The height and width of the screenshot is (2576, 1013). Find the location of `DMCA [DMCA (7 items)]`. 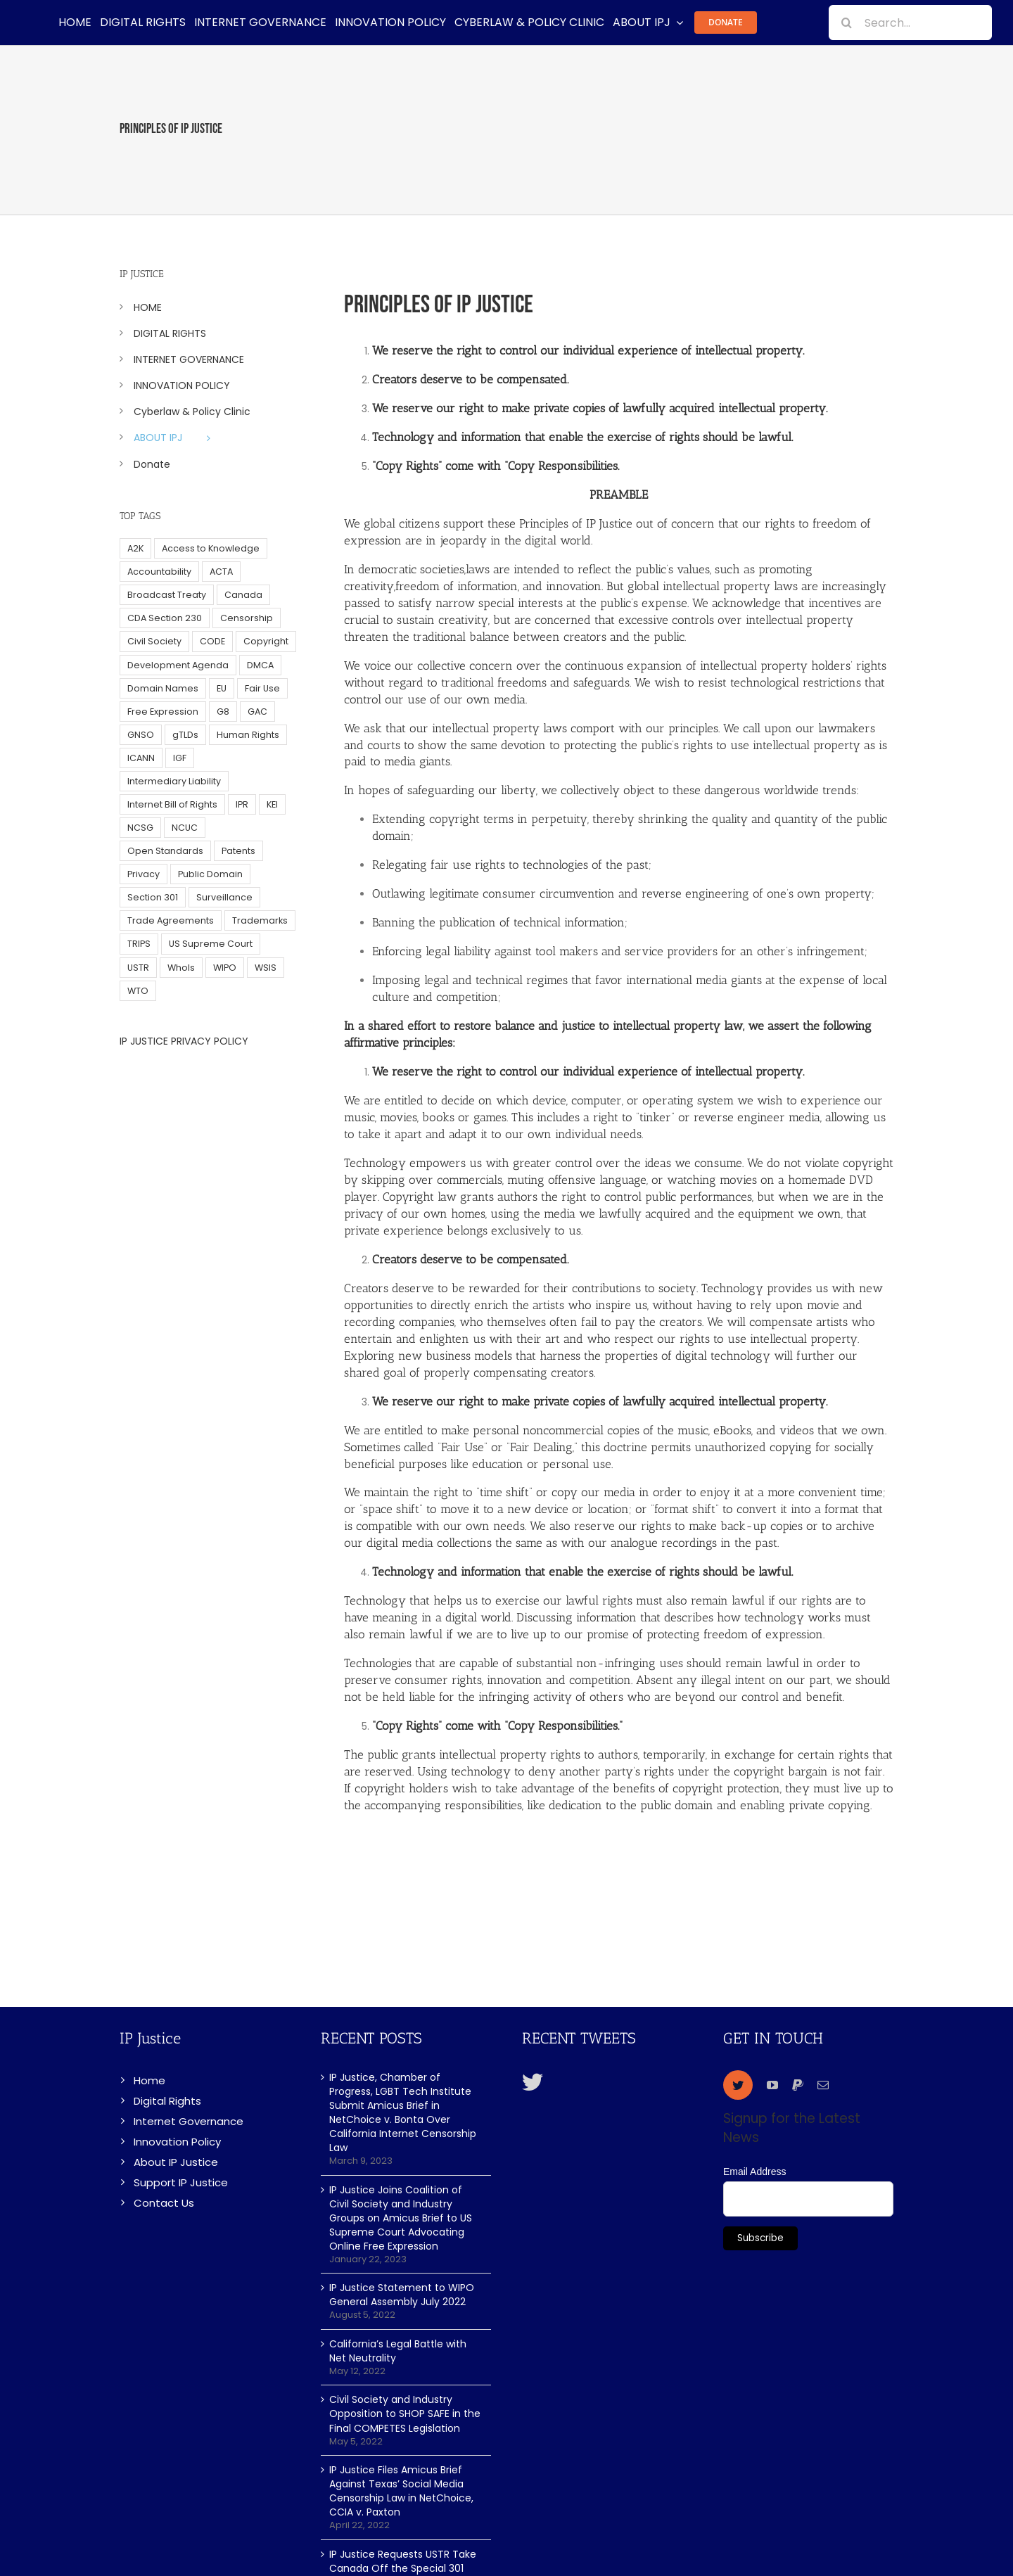

DMCA [DMCA (7 items)] is located at coordinates (260, 665).